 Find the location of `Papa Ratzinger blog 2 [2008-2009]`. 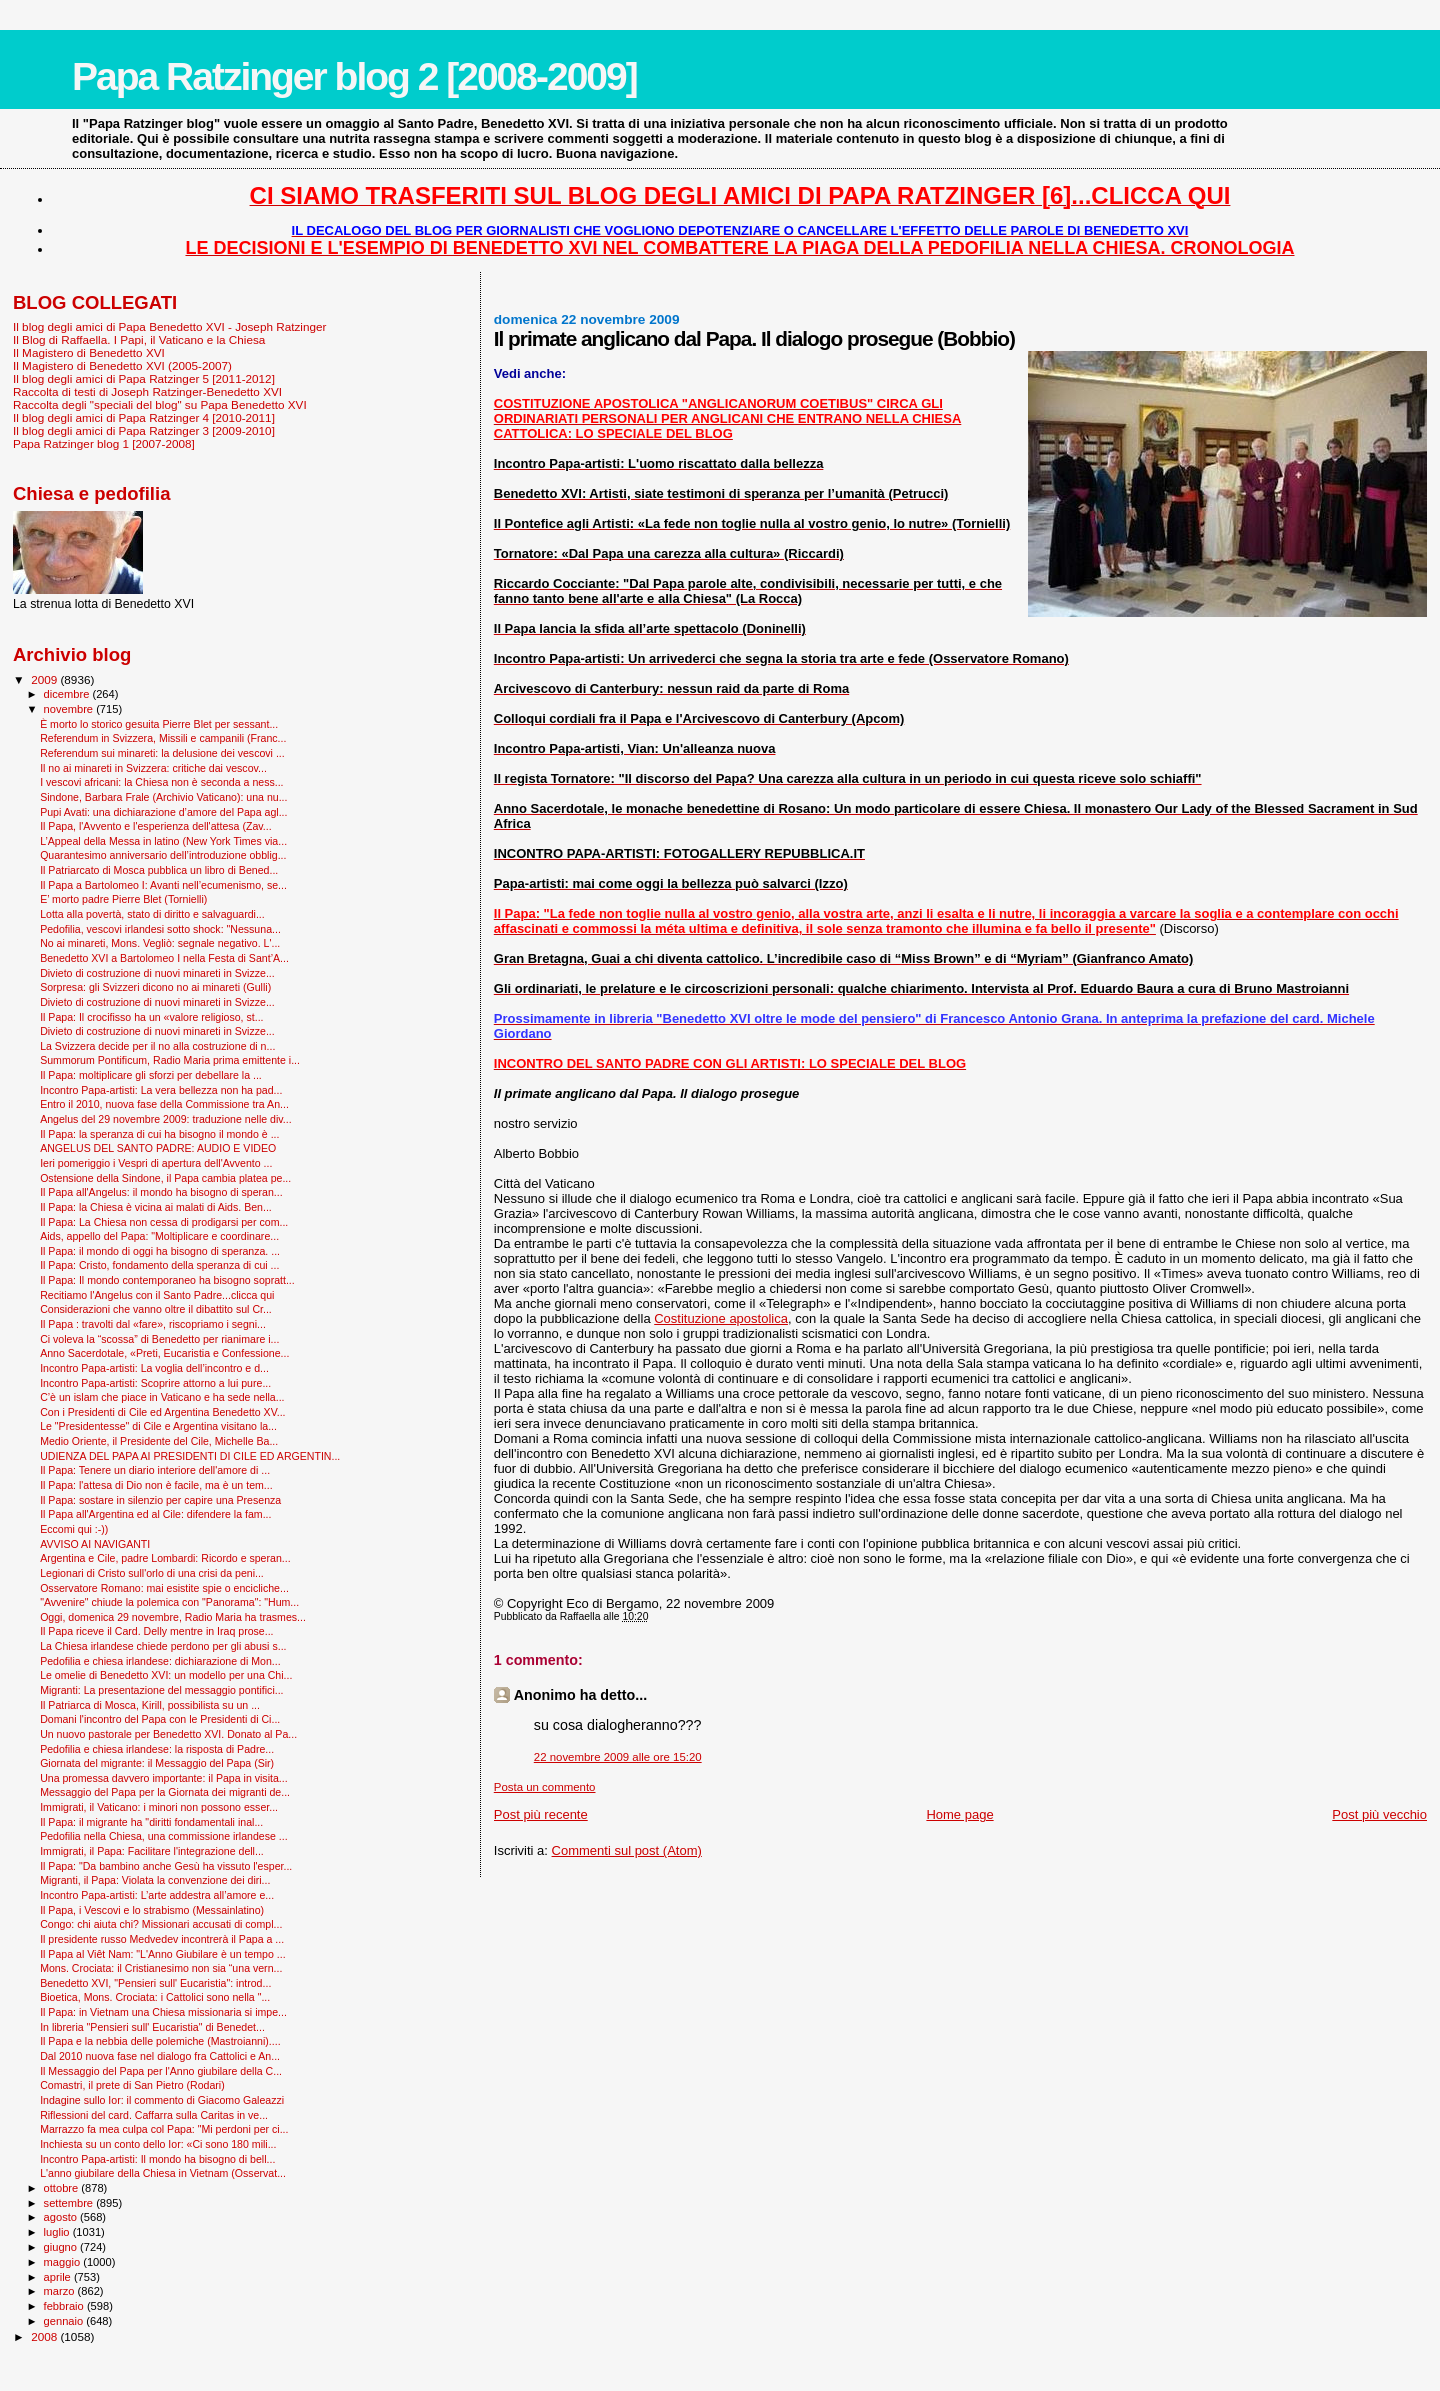

Papa Ratzinger blog 2 [2008-2009] is located at coordinates (354, 76).